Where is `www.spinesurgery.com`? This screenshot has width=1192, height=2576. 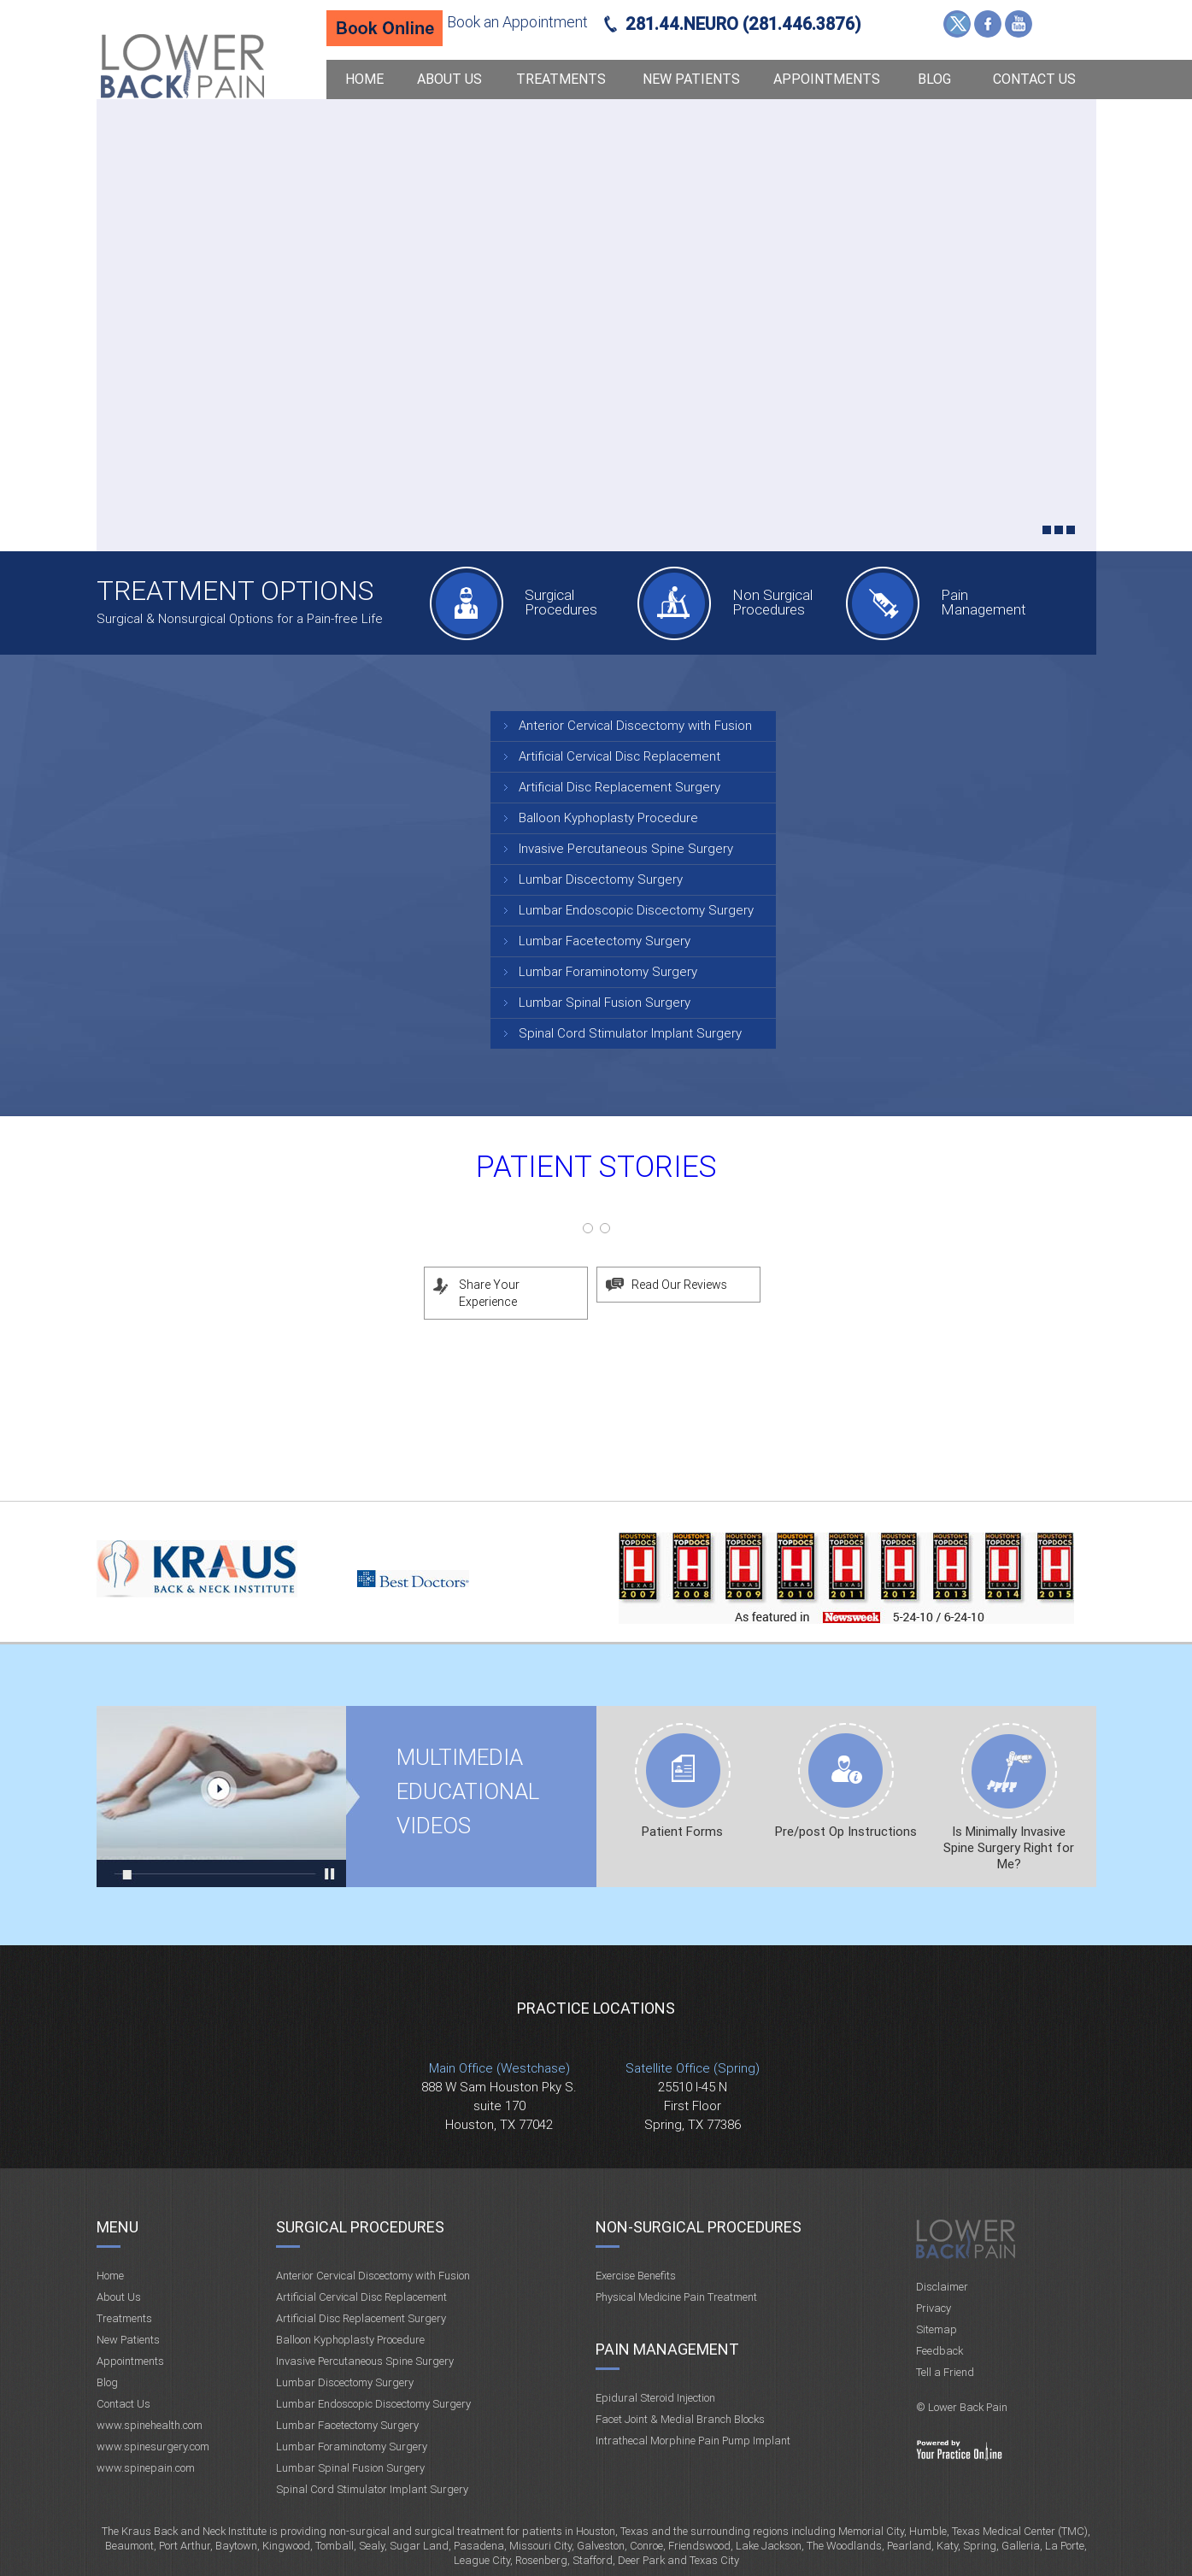 www.spinesurgery.com is located at coordinates (153, 2446).